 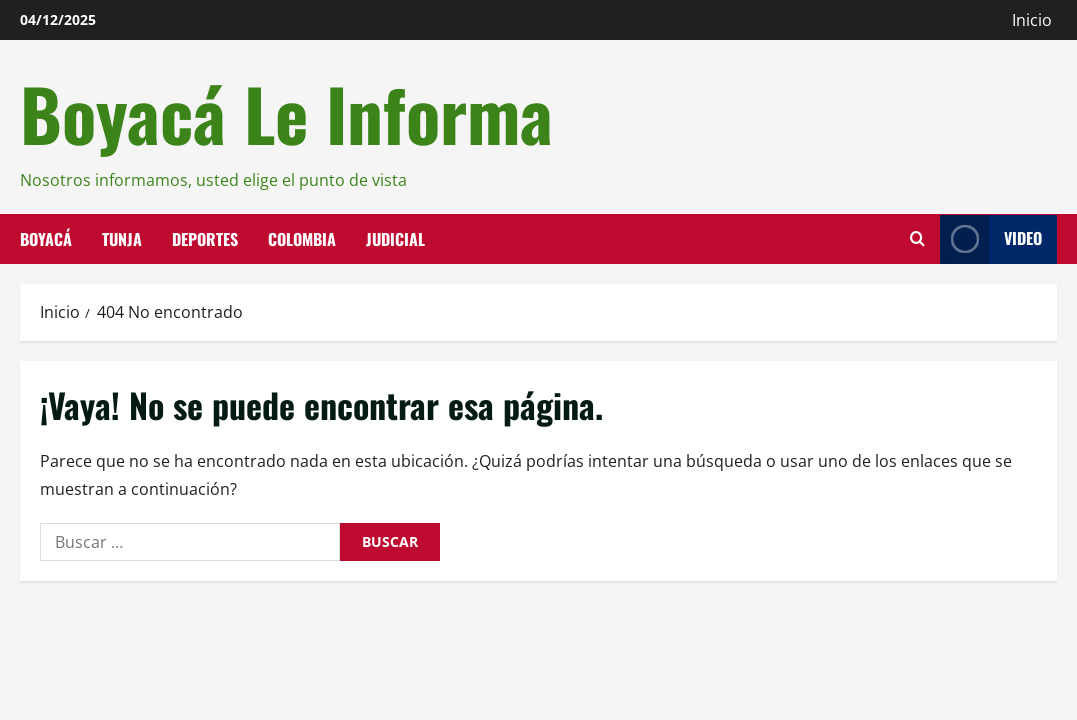 What do you see at coordinates (286, 113) in the screenshot?
I see `Boyacá Le Informa` at bounding box center [286, 113].